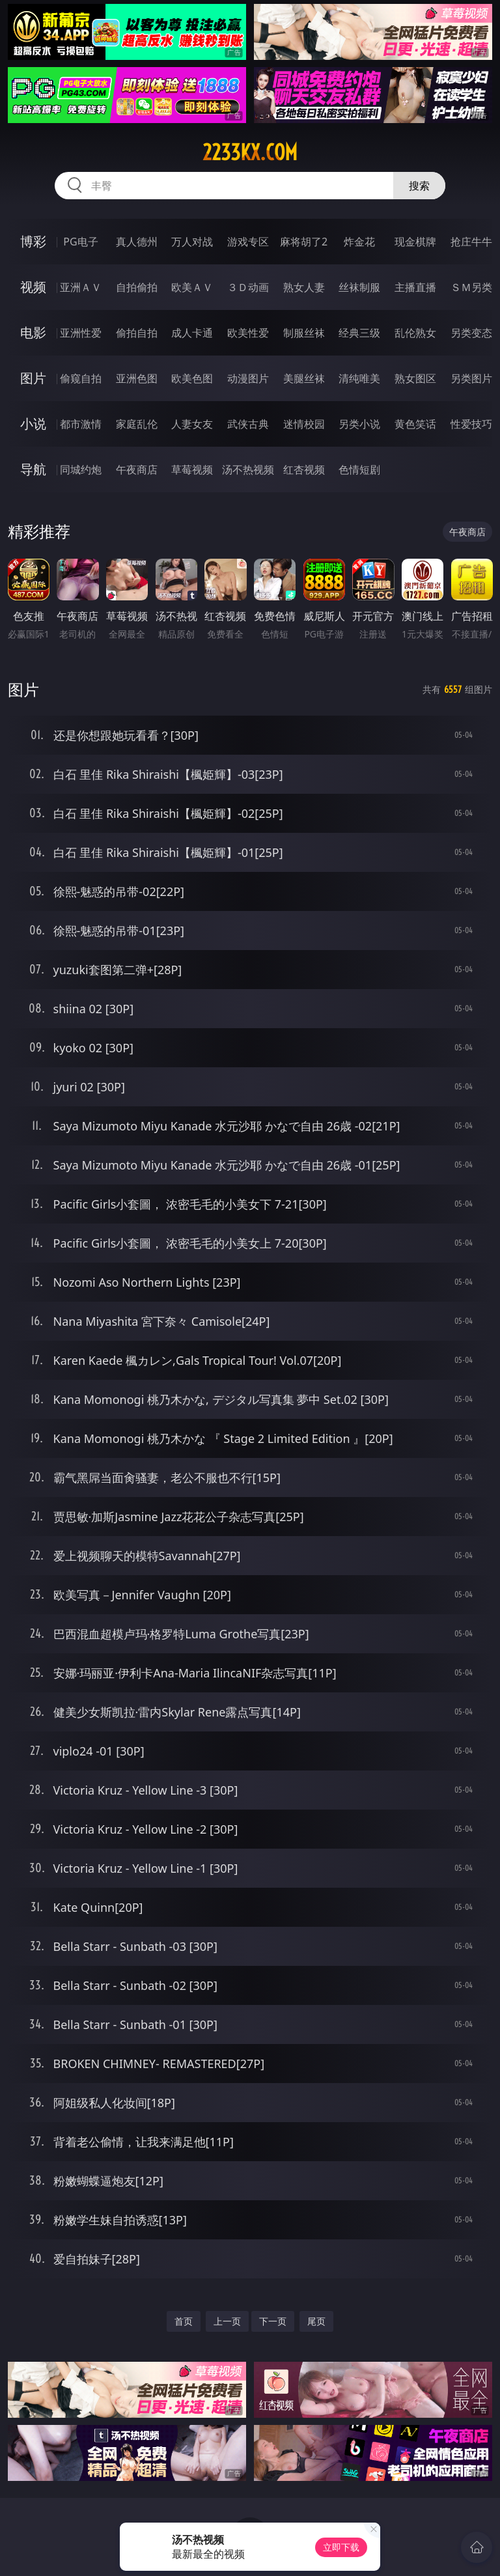 This screenshot has width=500, height=2576. Describe the element at coordinates (192, 287) in the screenshot. I see `欧美ＡＶ` at that location.